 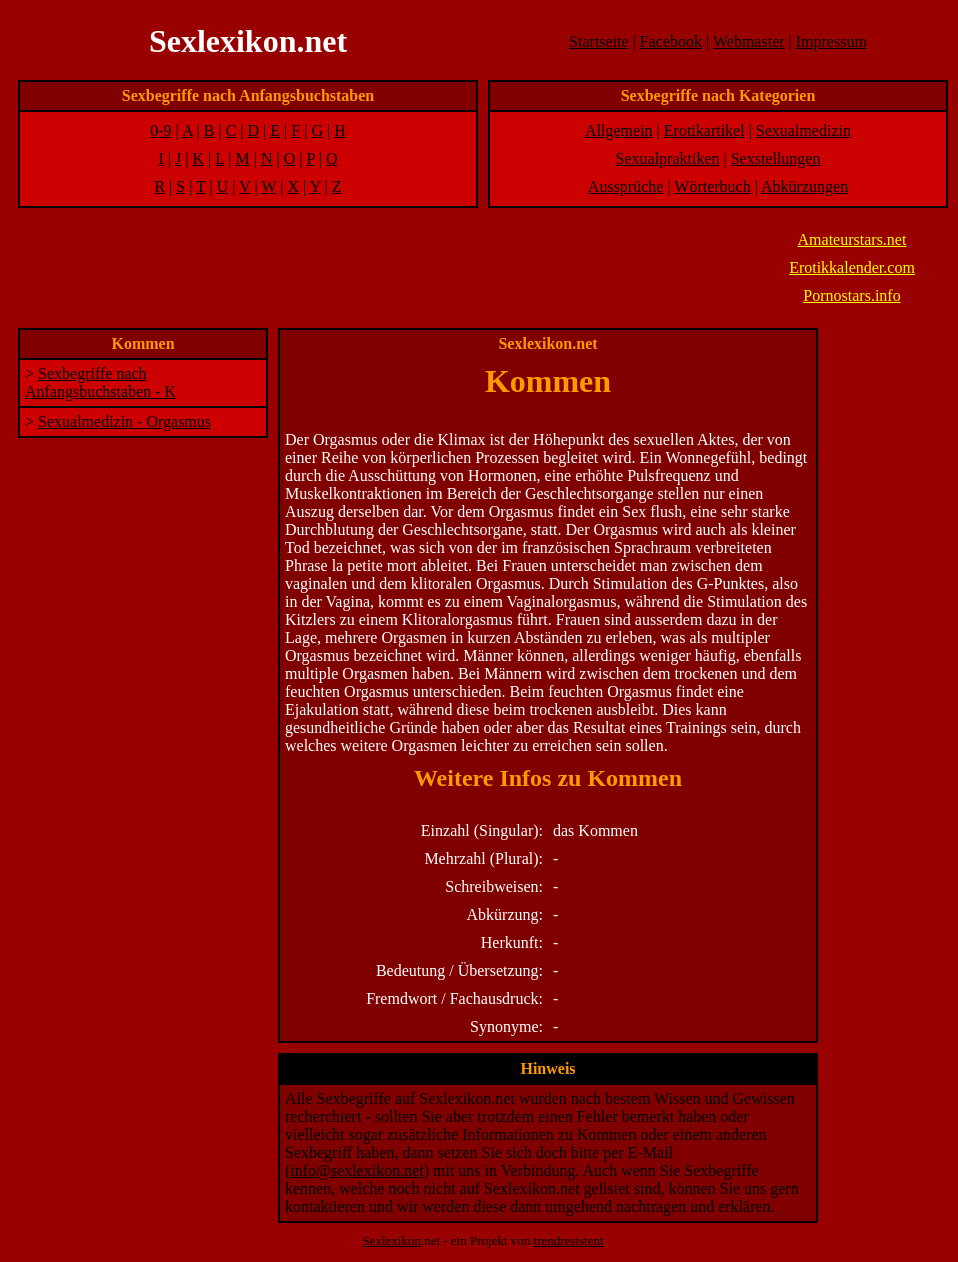 What do you see at coordinates (619, 130) in the screenshot?
I see `Allgemein` at bounding box center [619, 130].